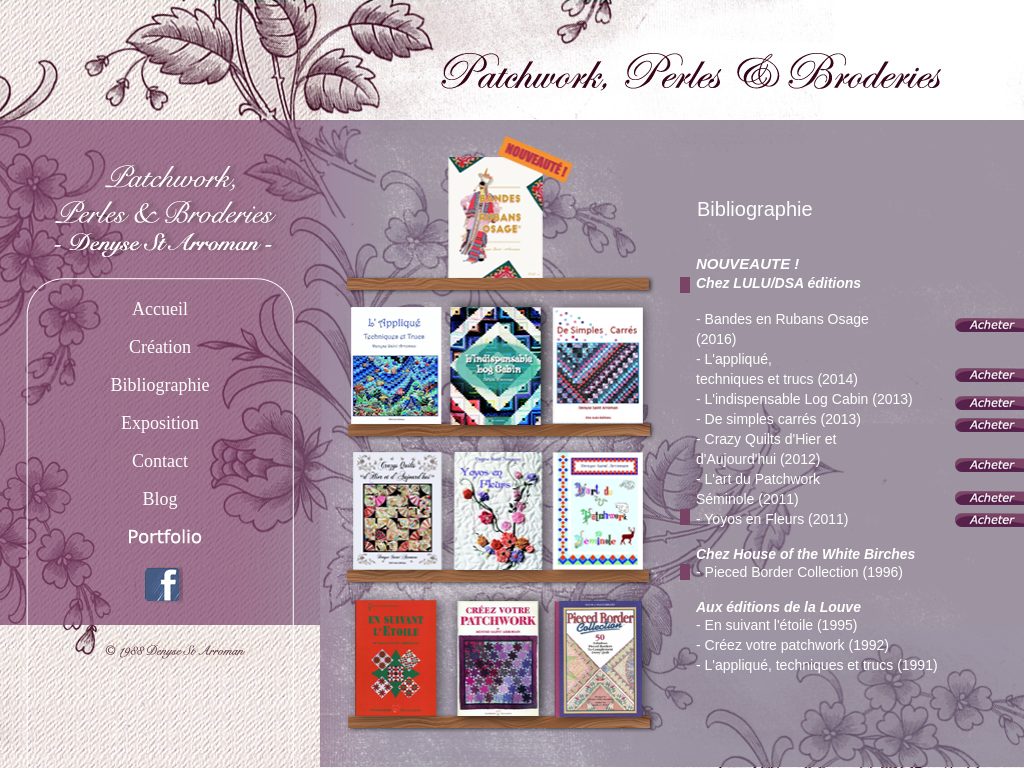 Image resolution: width=1024 pixels, height=768 pixels. Describe the element at coordinates (160, 347) in the screenshot. I see `Création` at that location.